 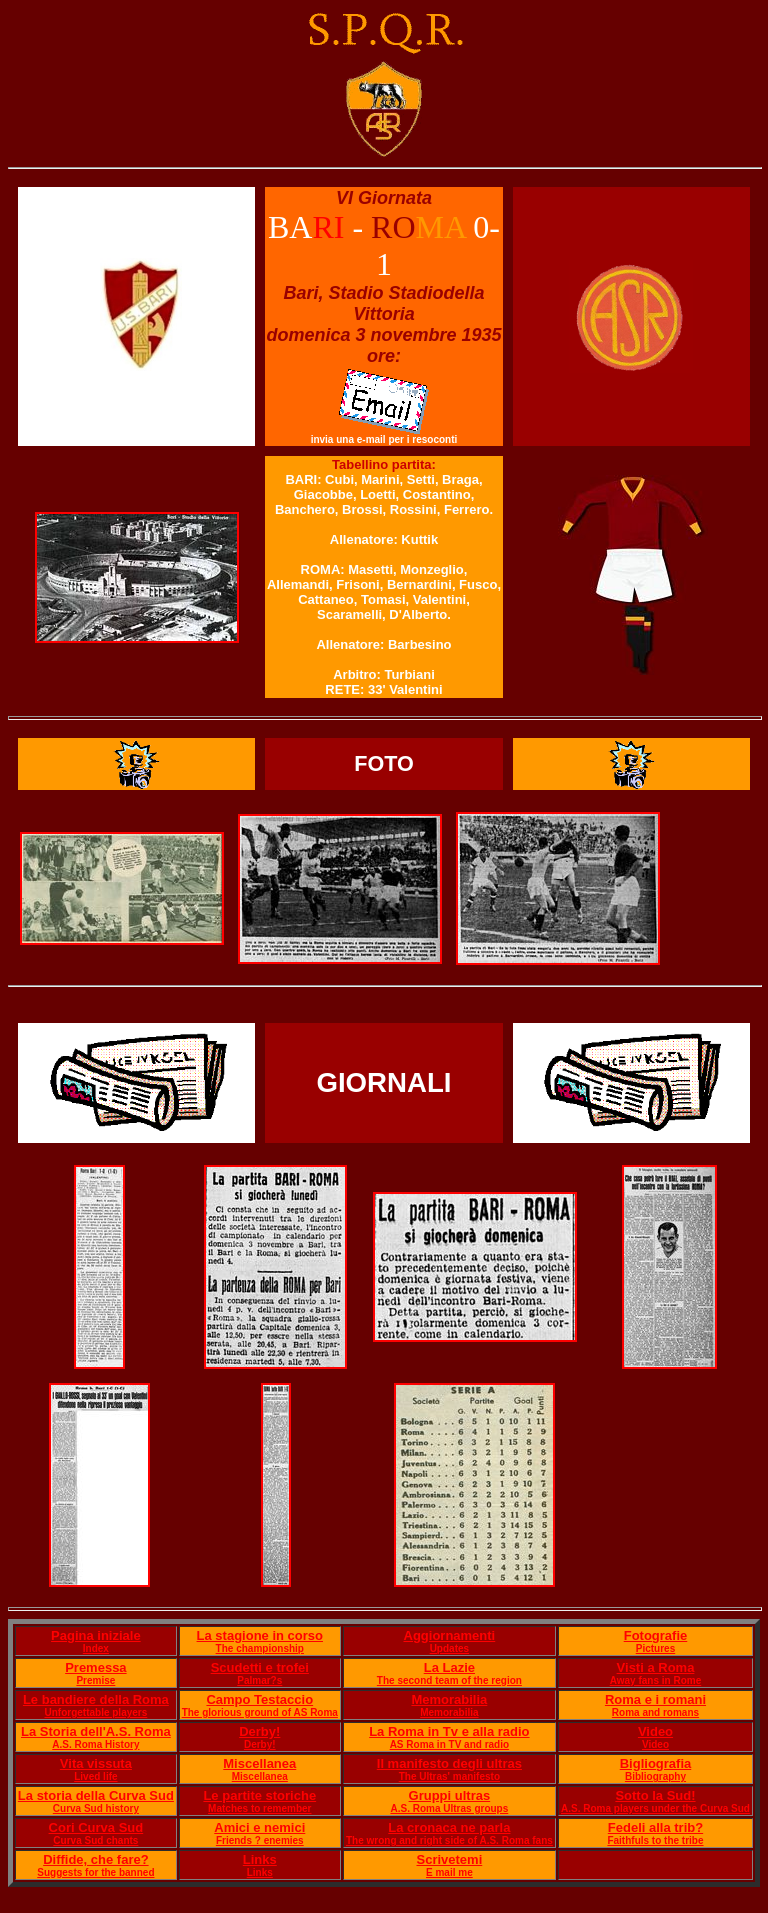 What do you see at coordinates (259, 1795) in the screenshot?
I see `Le partite storiche` at bounding box center [259, 1795].